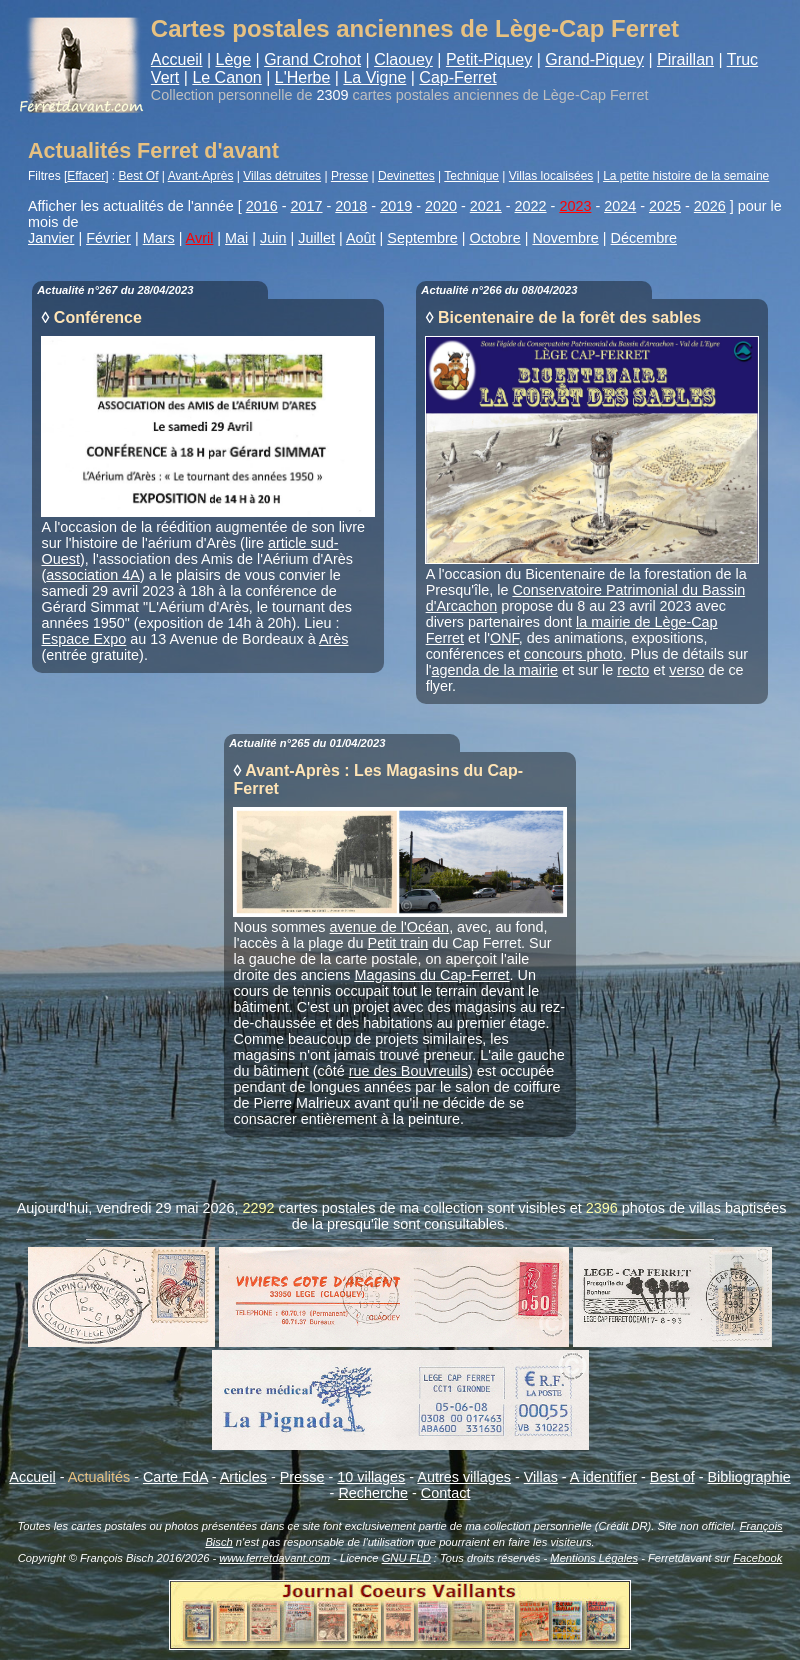 Image resolution: width=800 pixels, height=1660 pixels. I want to click on Claouey, so click(403, 59).